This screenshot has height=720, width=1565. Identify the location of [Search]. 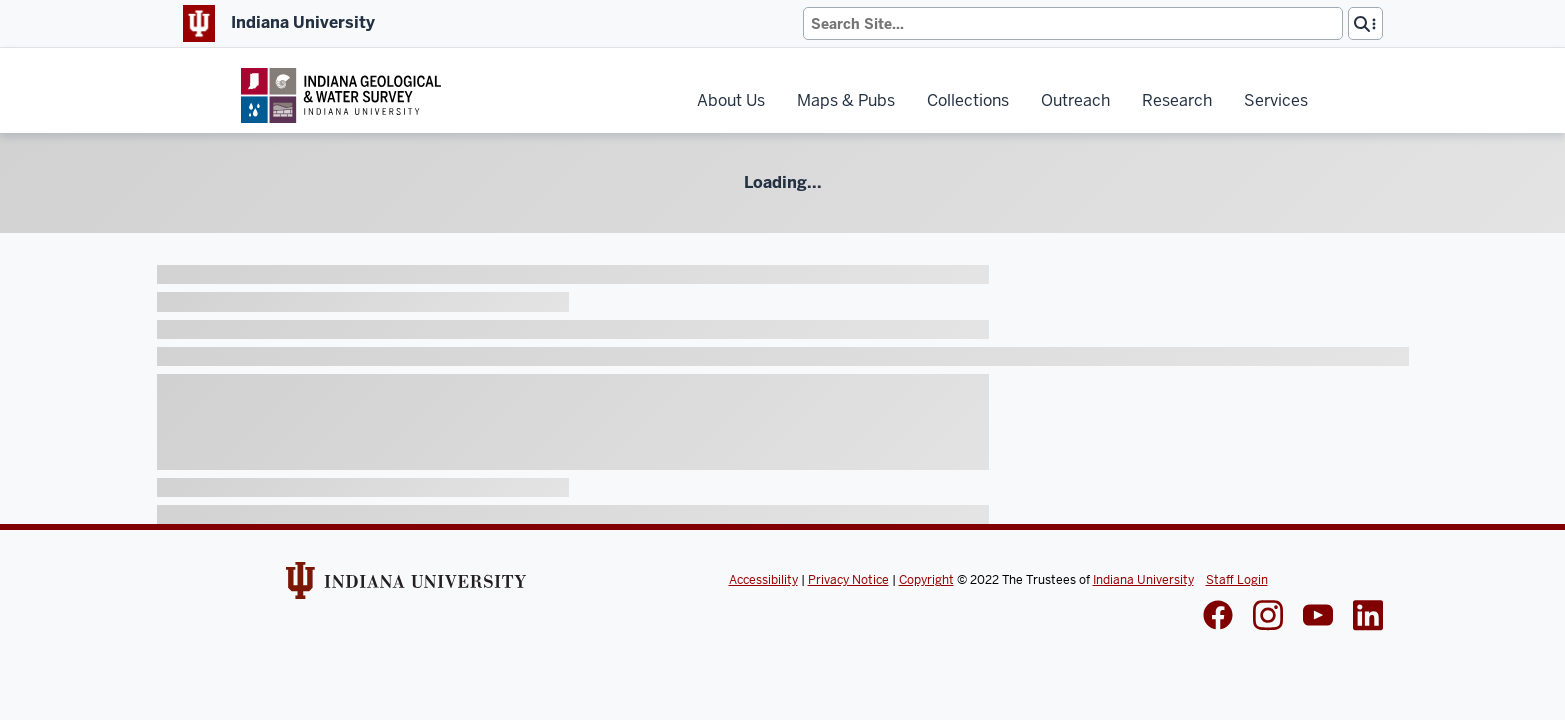
(1073, 23).